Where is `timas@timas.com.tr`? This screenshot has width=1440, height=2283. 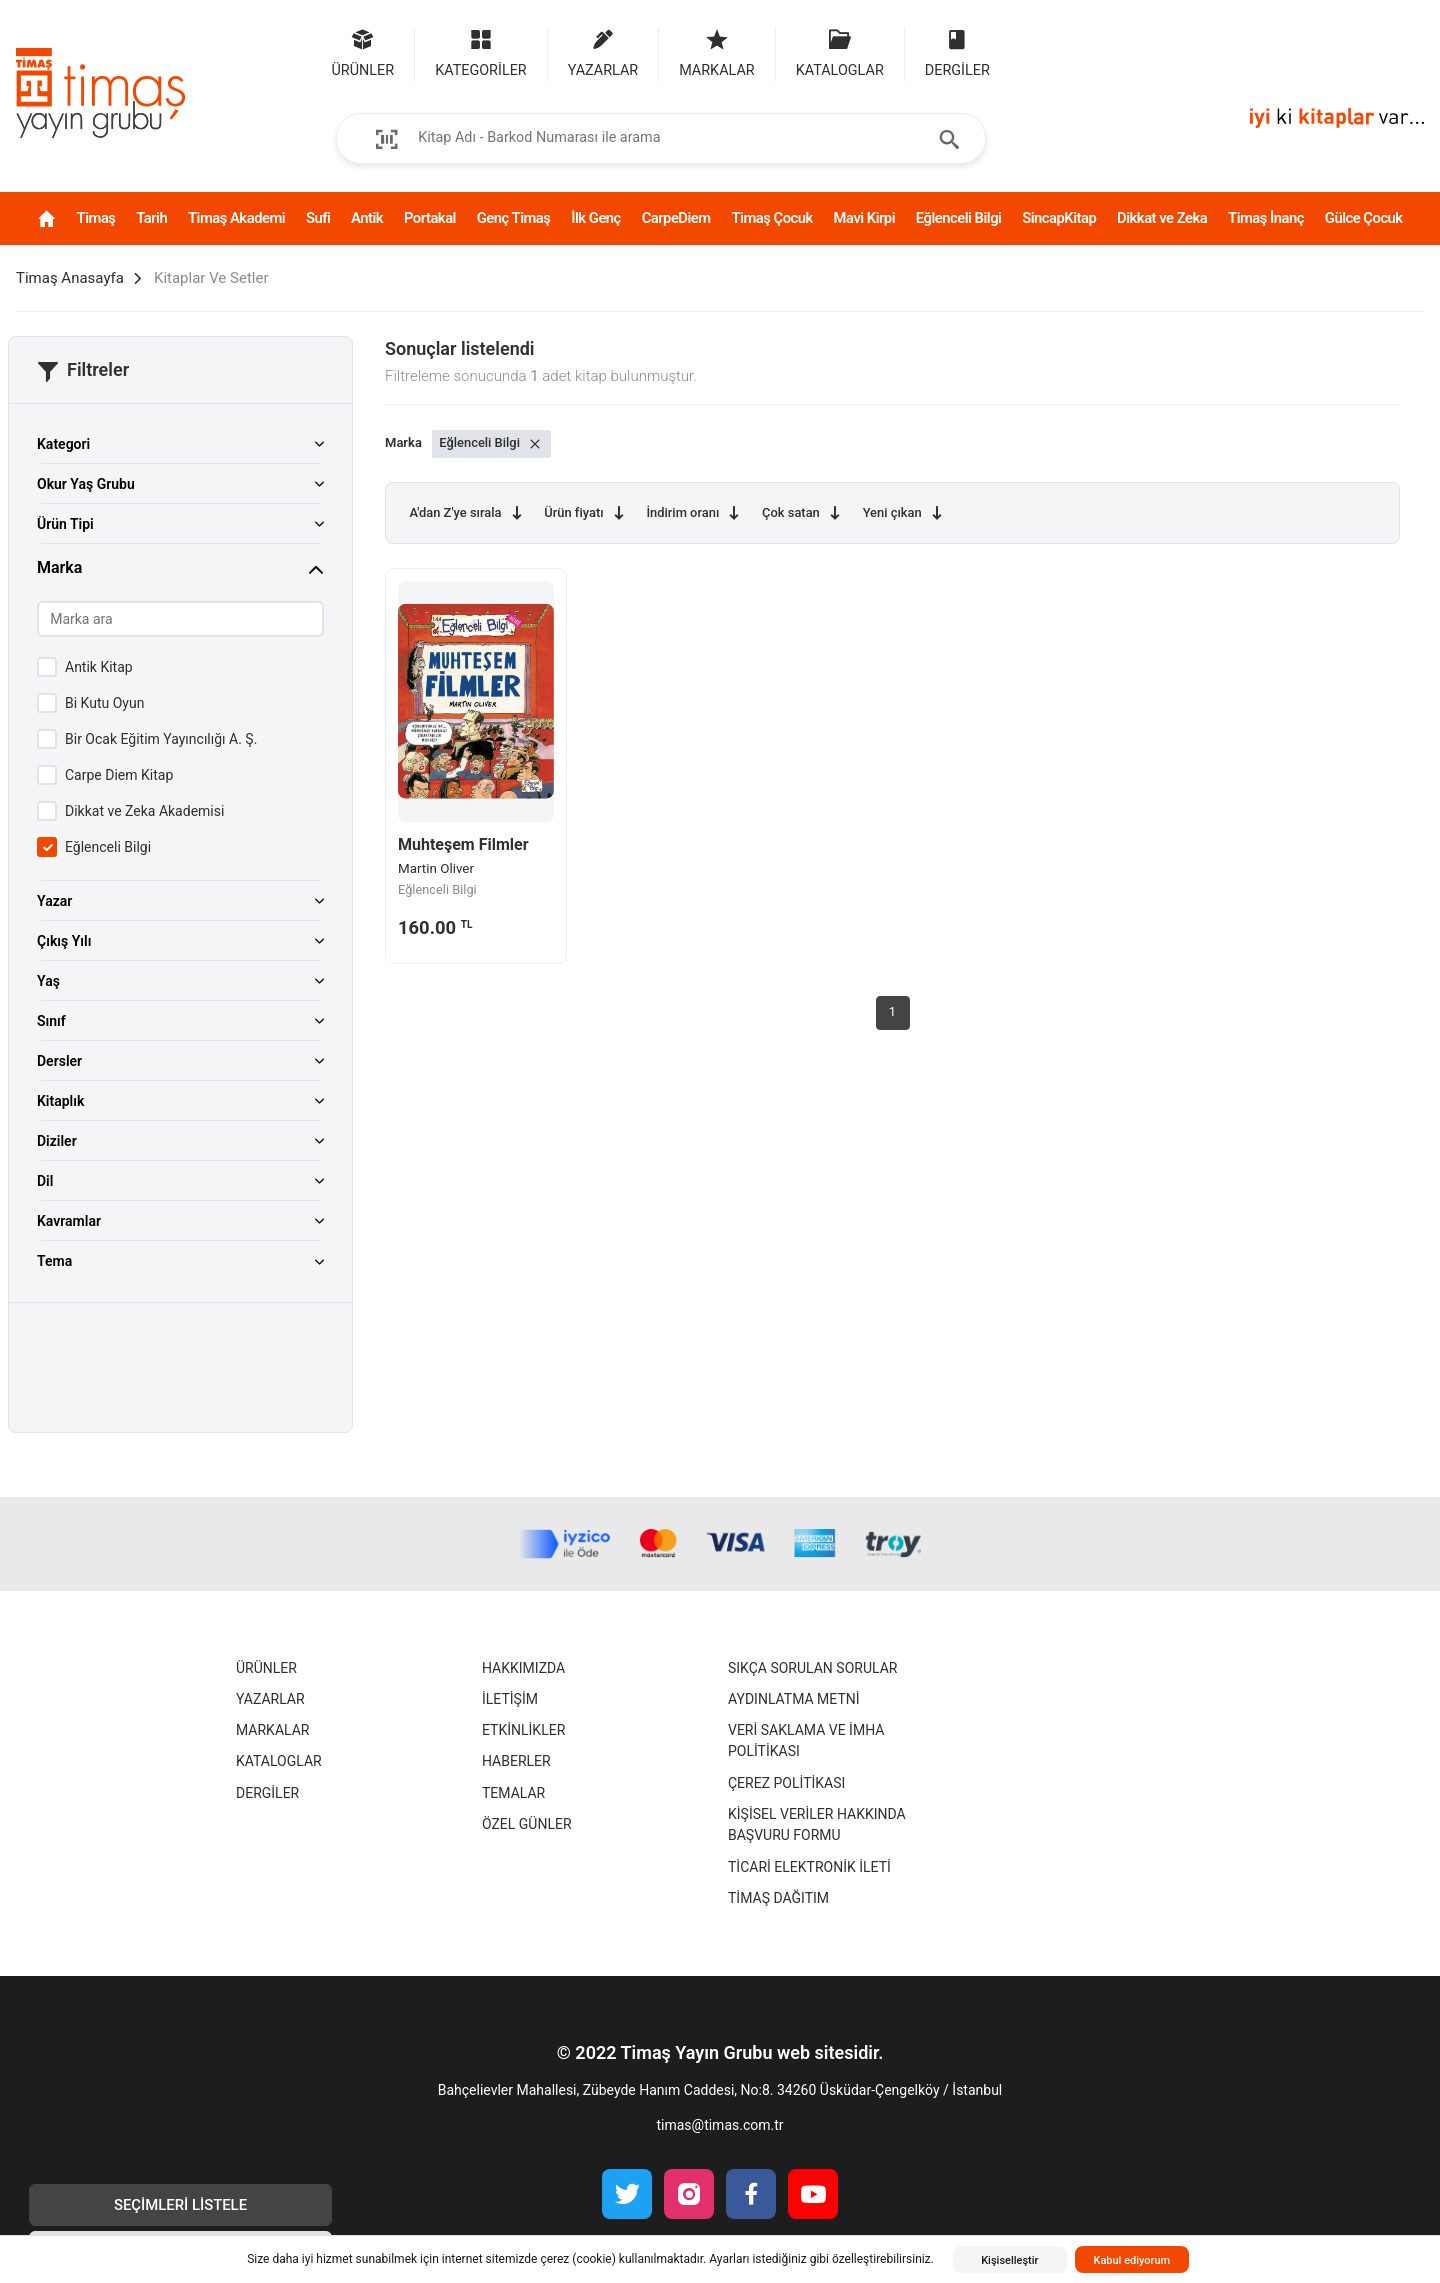 timas@timas.com.tr is located at coordinates (719, 2125).